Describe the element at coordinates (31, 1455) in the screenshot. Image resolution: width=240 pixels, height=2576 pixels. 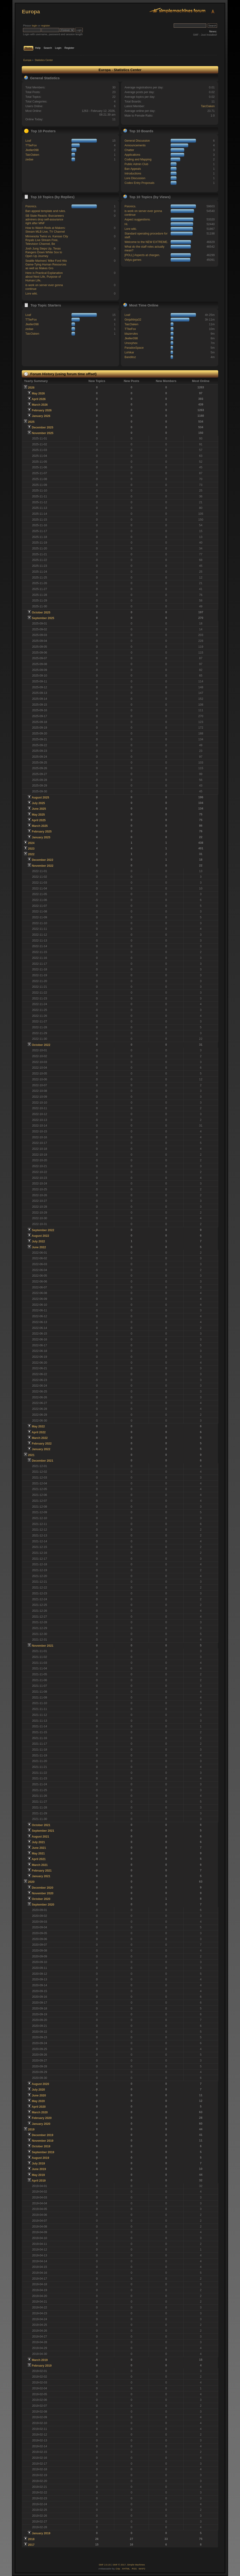
I see `2021` at that location.